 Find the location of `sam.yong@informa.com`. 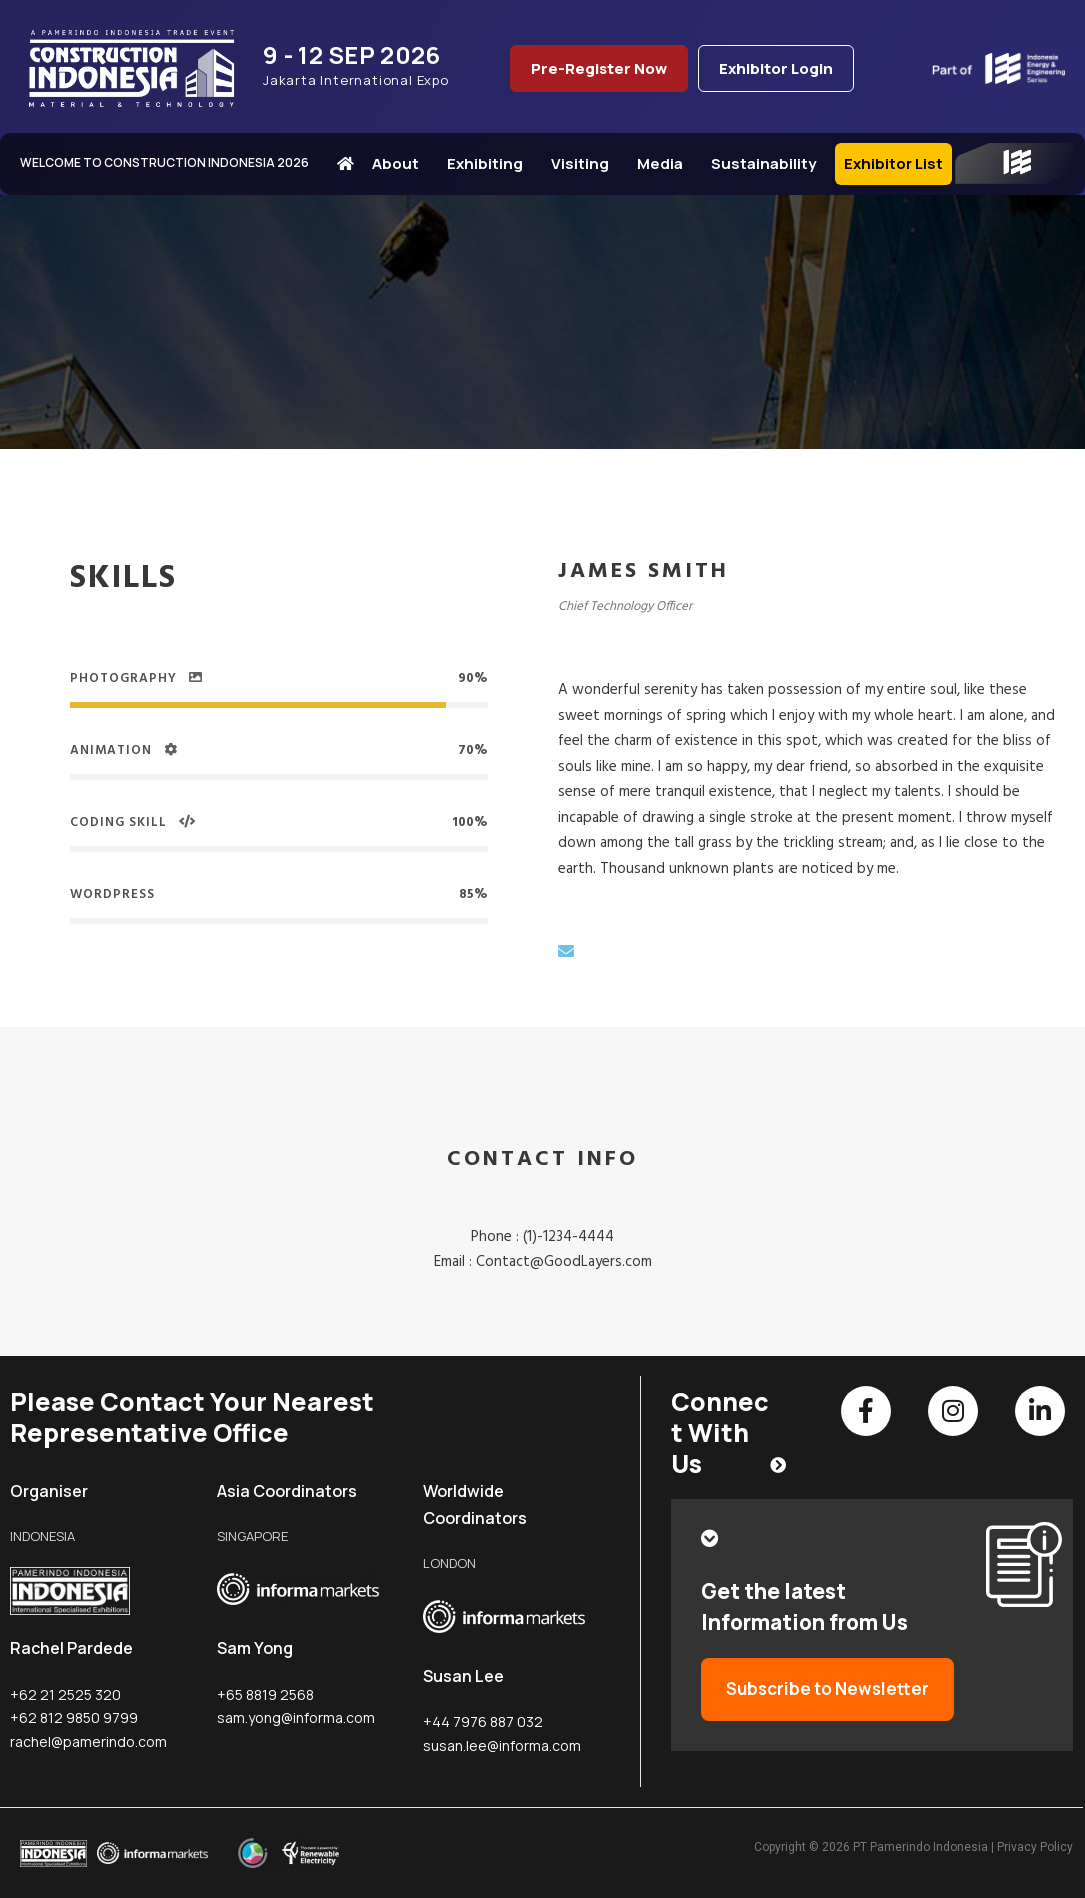

sam.yong@informa.com is located at coordinates (296, 1717).